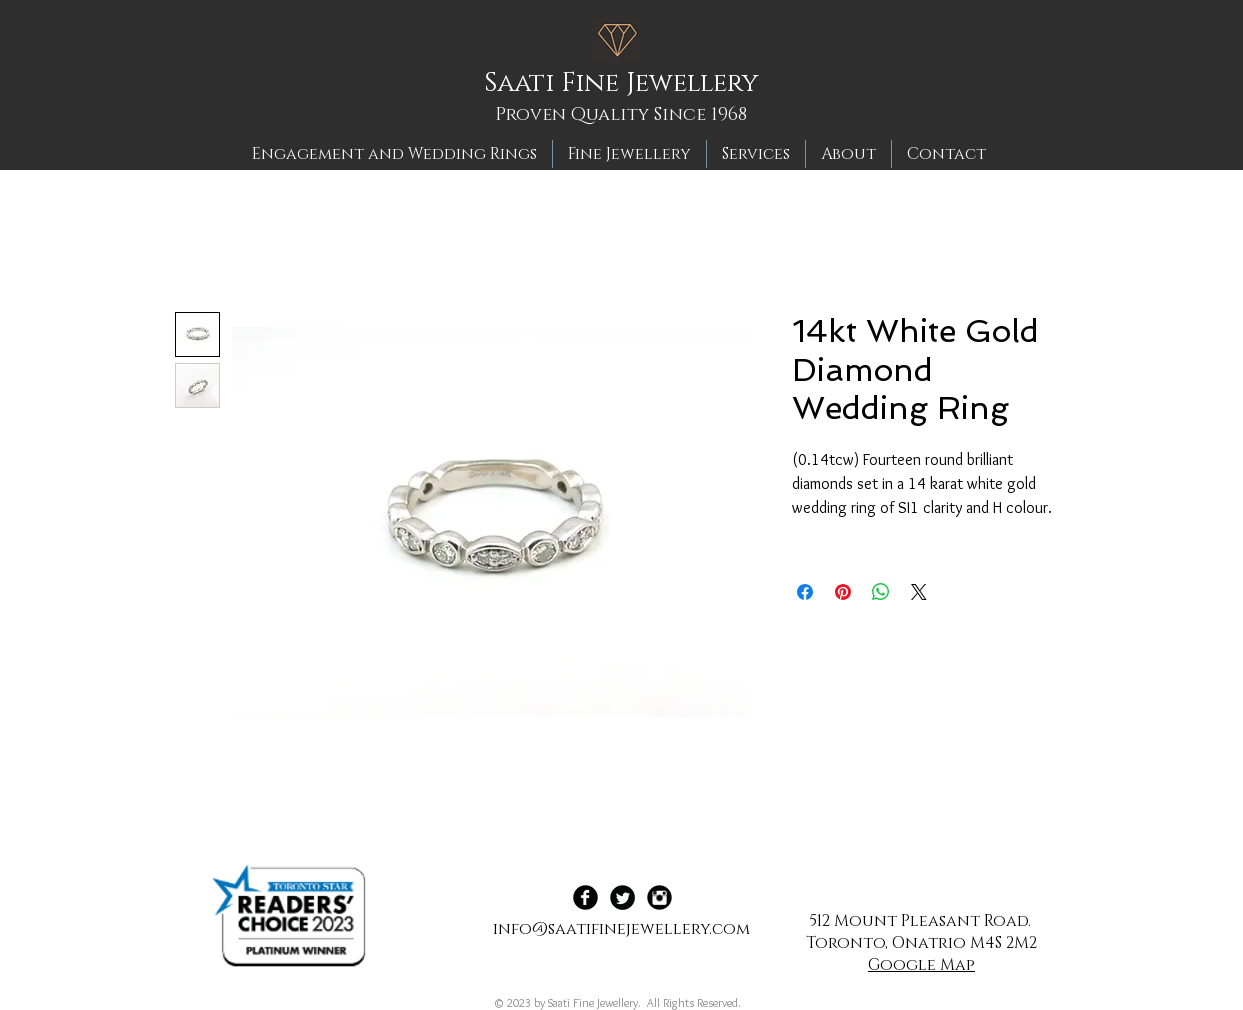 This screenshot has width=1243, height=1010. I want to click on [Pin on Pinterest], so click(843, 592).